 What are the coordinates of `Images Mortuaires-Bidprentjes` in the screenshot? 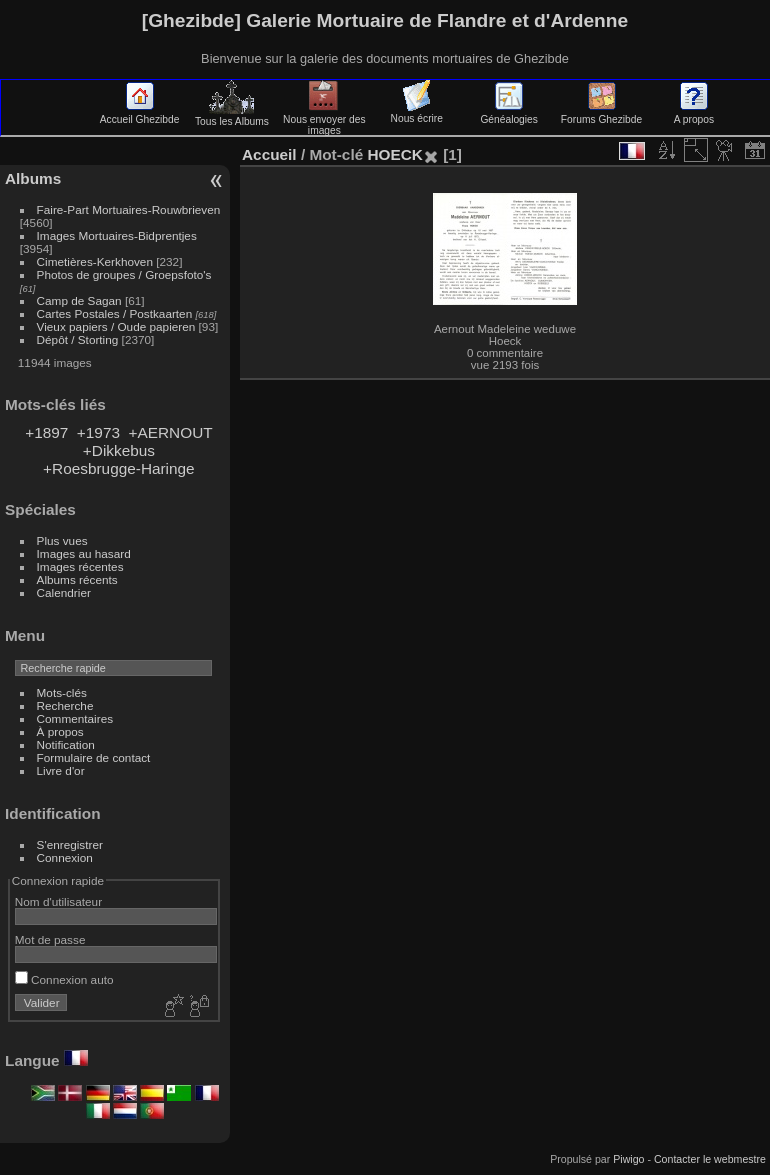 It's located at (117, 235).